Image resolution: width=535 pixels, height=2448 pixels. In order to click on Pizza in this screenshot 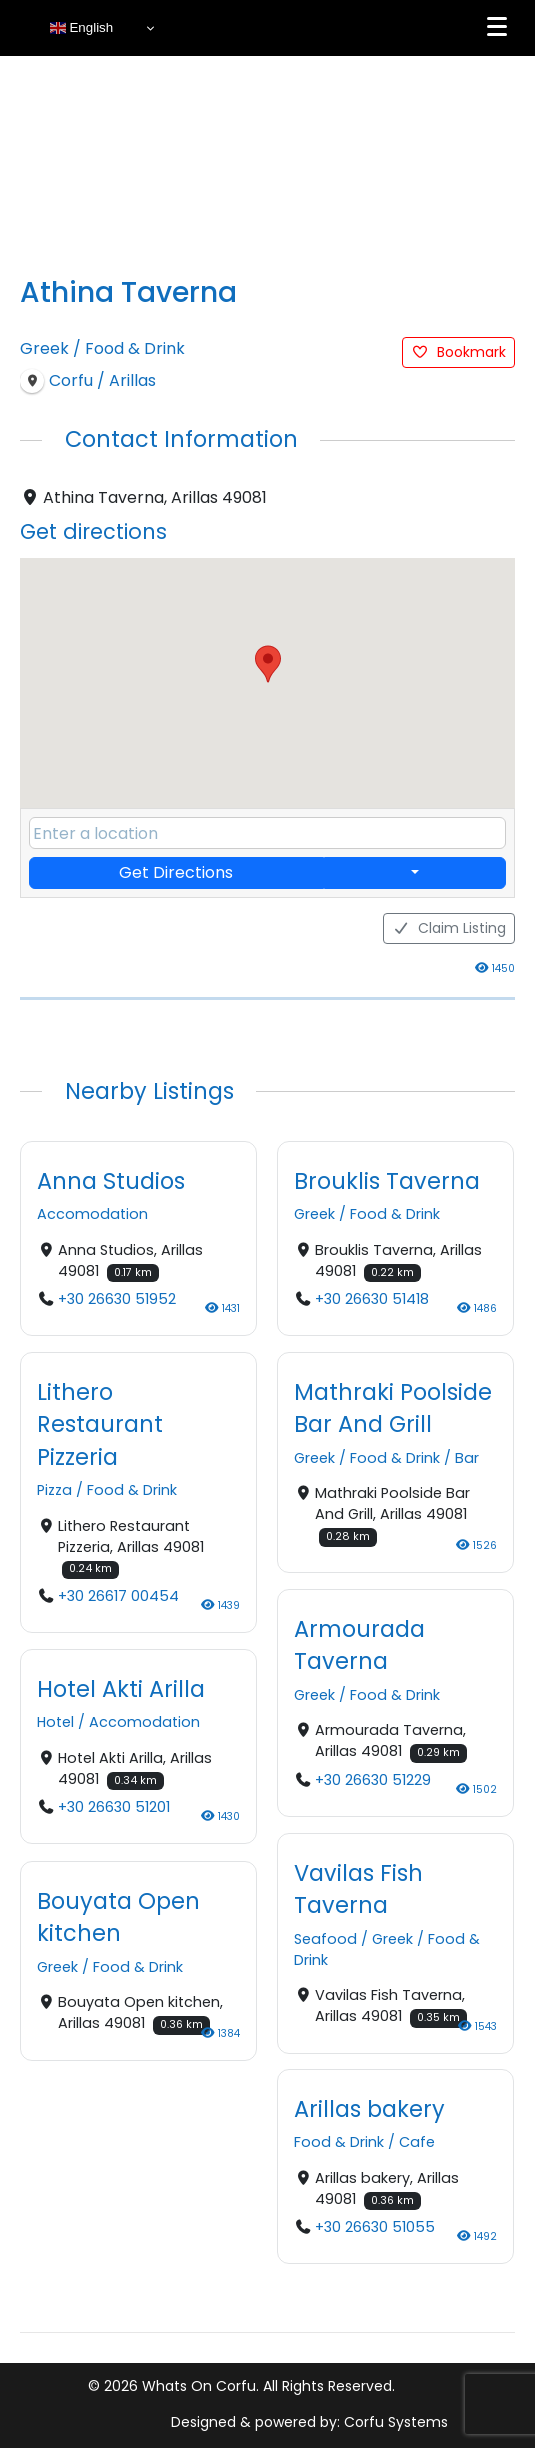, I will do `click(54, 1490)`.